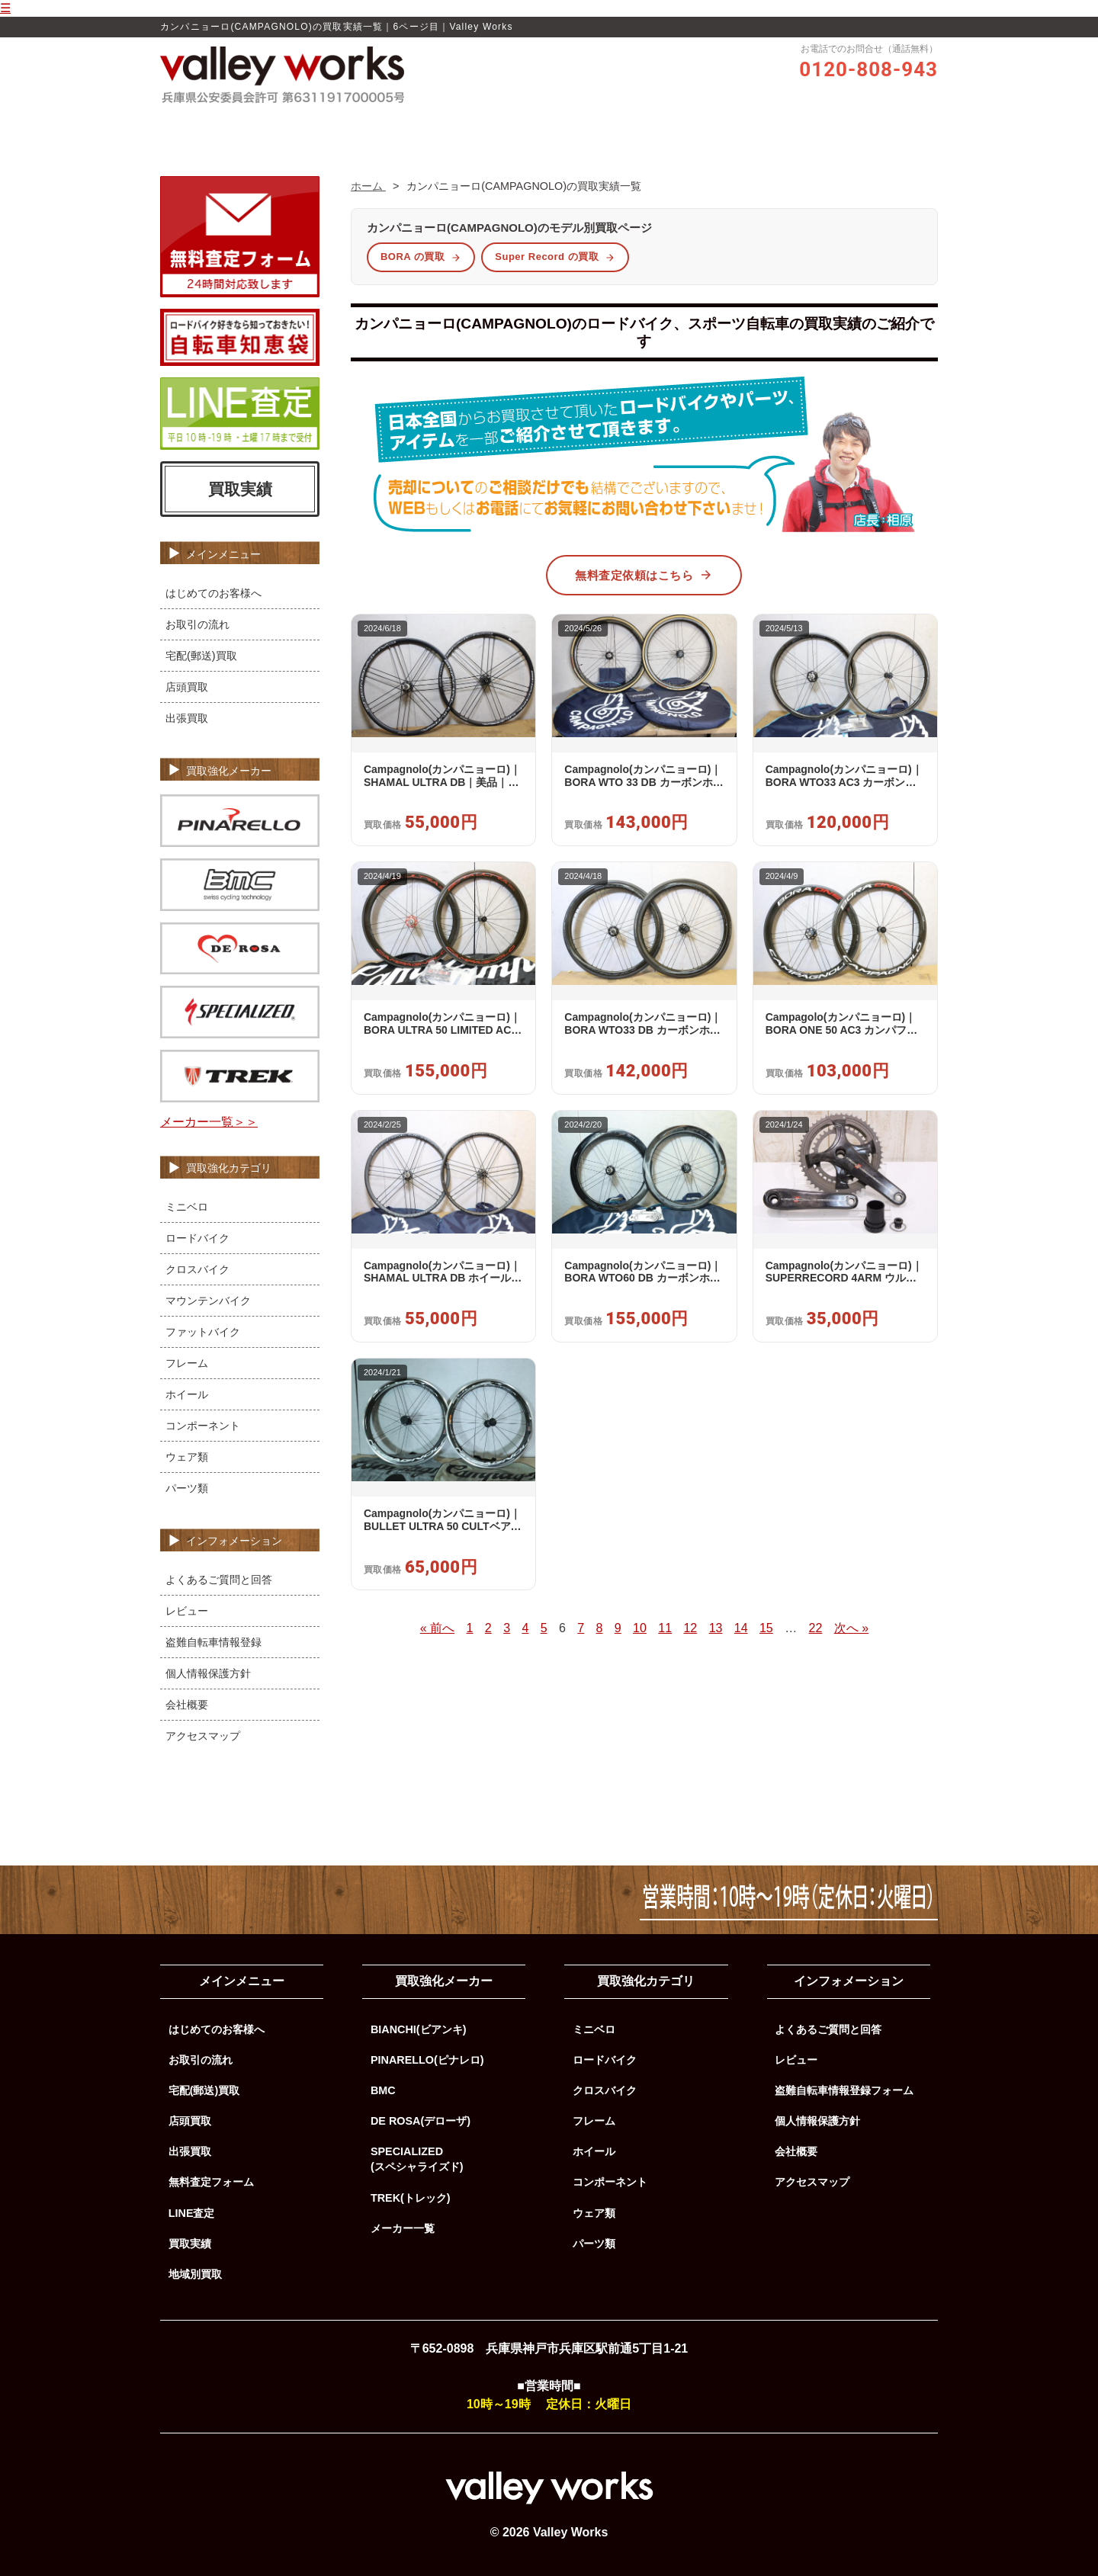  Describe the element at coordinates (213, 593) in the screenshot. I see `はじめてのお客様へ` at that location.